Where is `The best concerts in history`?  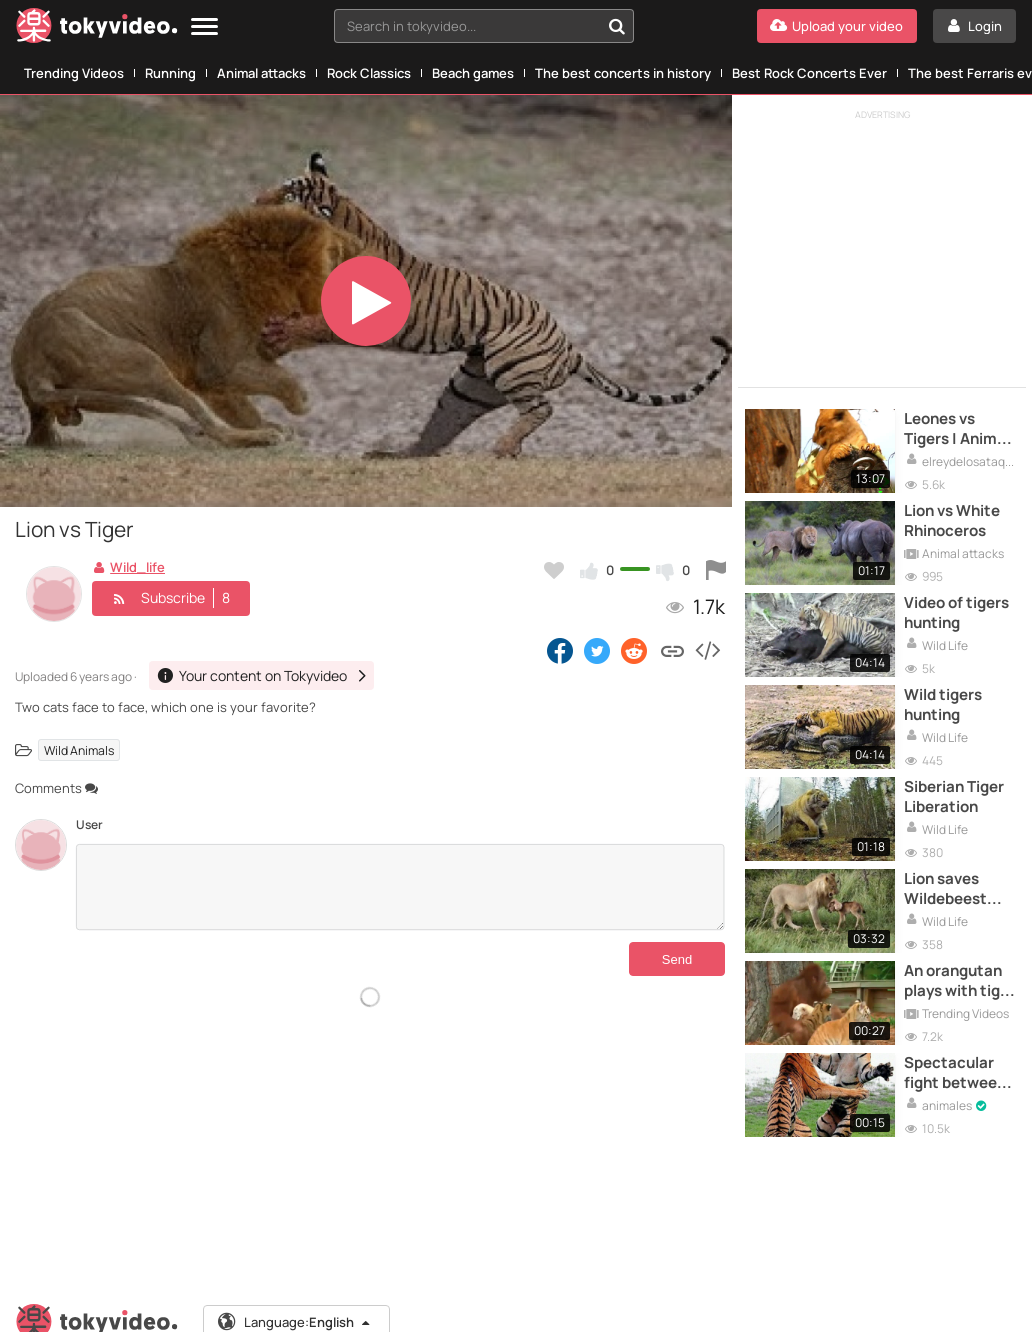
The best concerts in history is located at coordinates (623, 73).